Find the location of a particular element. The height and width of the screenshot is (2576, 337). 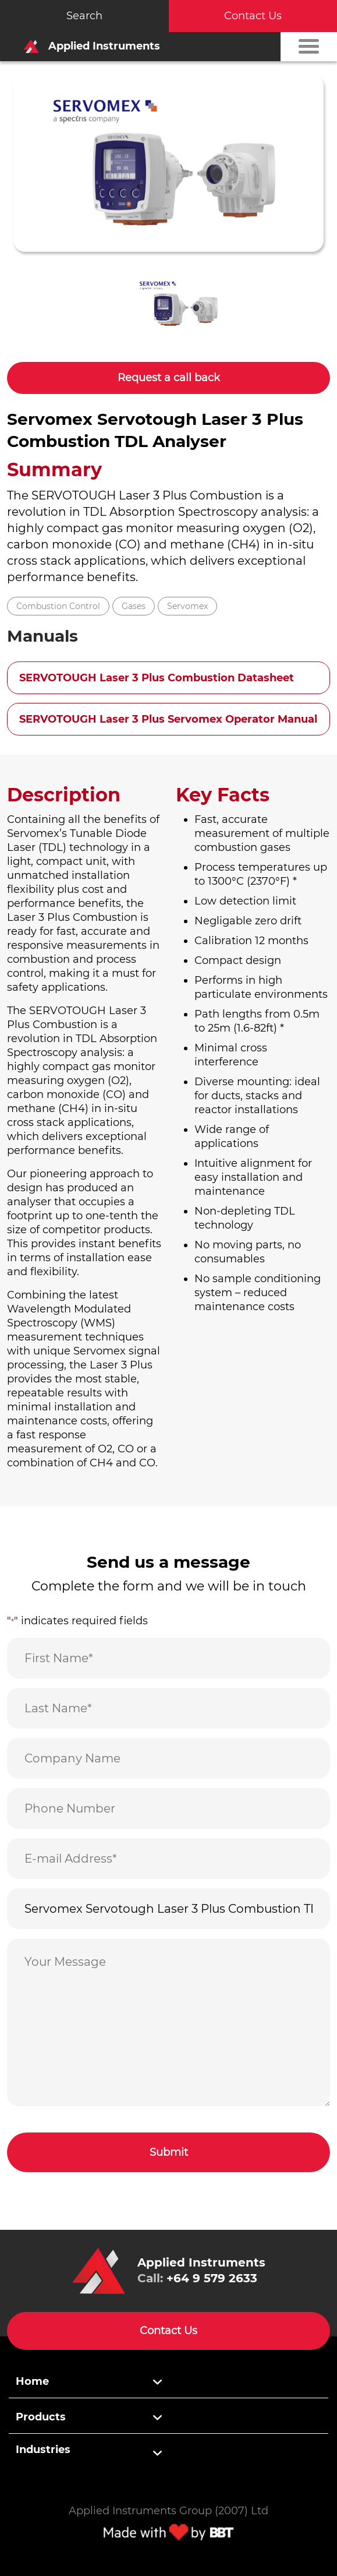

Applied Instruments is located at coordinates (88, 46).